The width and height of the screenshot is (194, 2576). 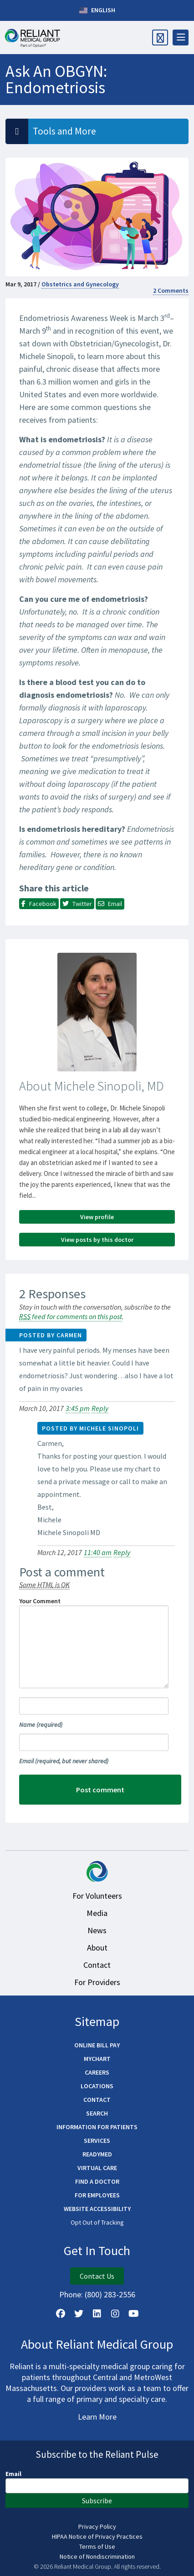 What do you see at coordinates (133, 2314) in the screenshot?
I see `[Watch Us on YouTube]` at bounding box center [133, 2314].